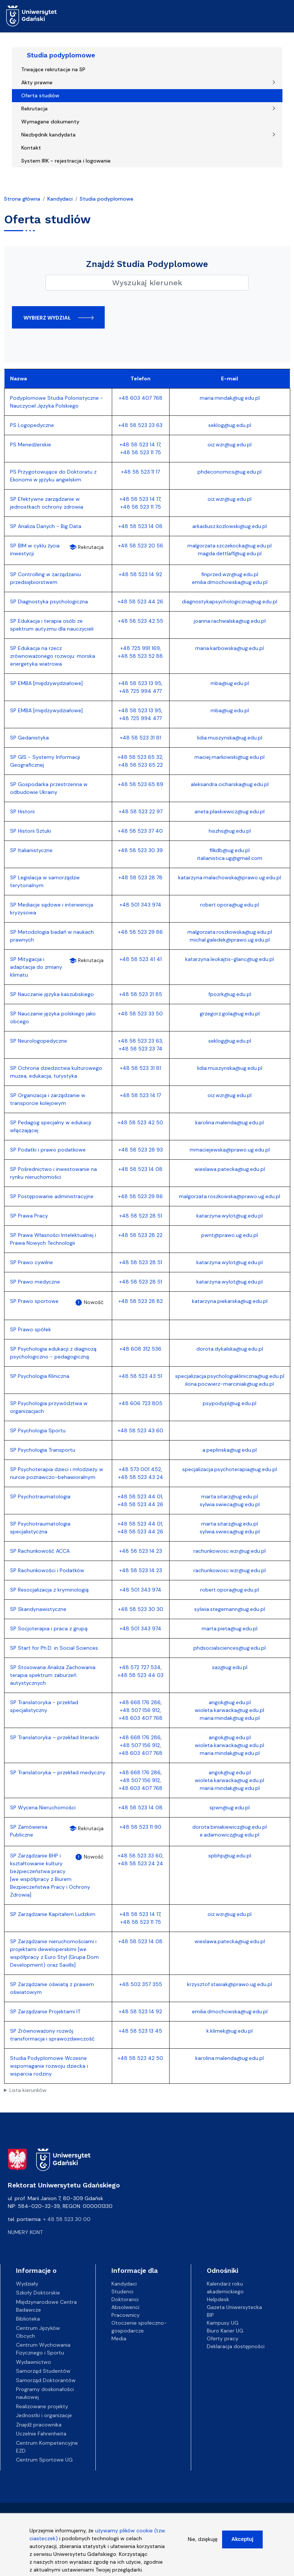 This screenshot has height=2576, width=294. What do you see at coordinates (28, 2318) in the screenshot?
I see `Biblioteka` at bounding box center [28, 2318].